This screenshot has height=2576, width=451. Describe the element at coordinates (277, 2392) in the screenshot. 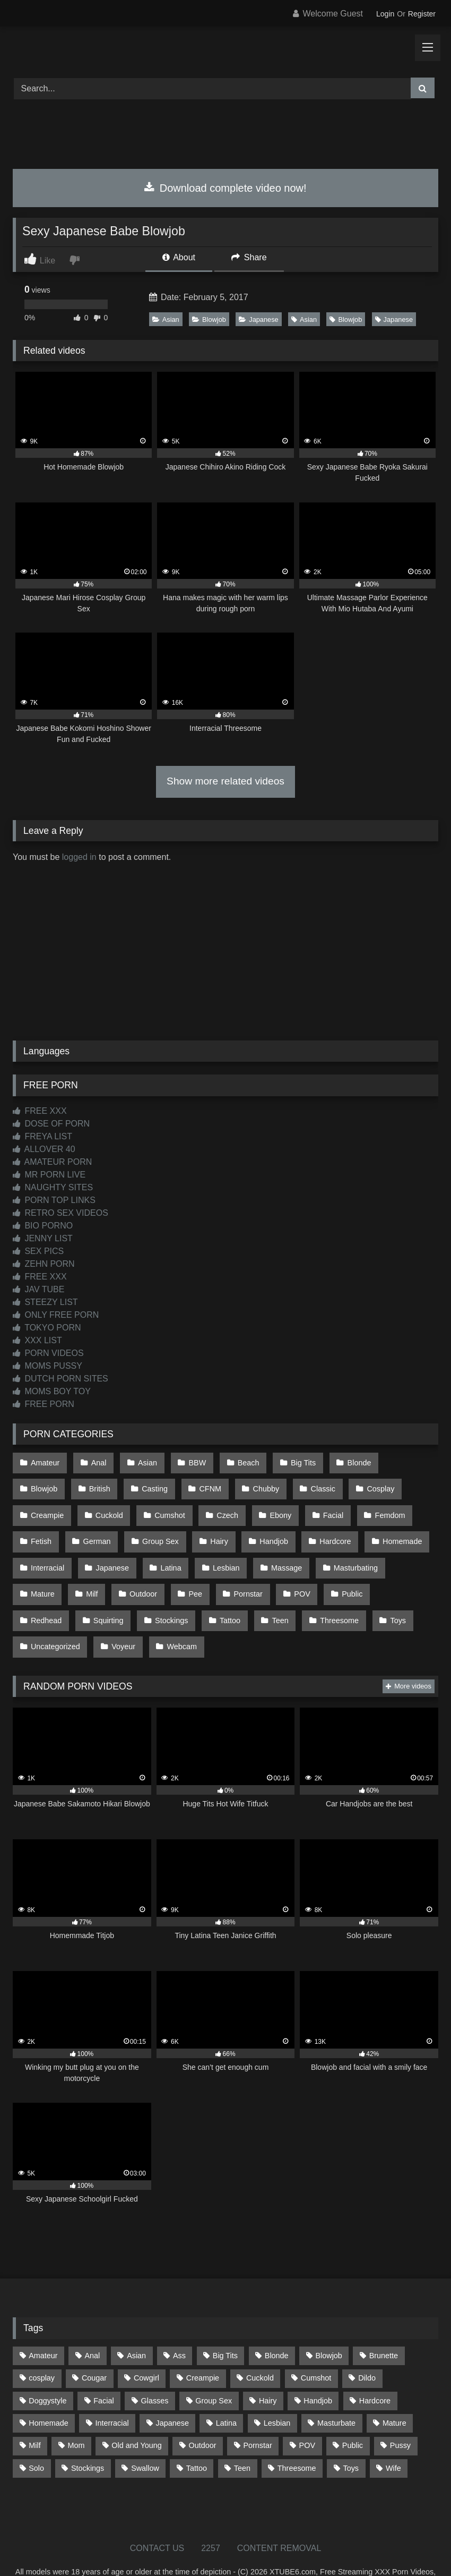

I see `Lesbian [Lesbian (93 items)]` at that location.